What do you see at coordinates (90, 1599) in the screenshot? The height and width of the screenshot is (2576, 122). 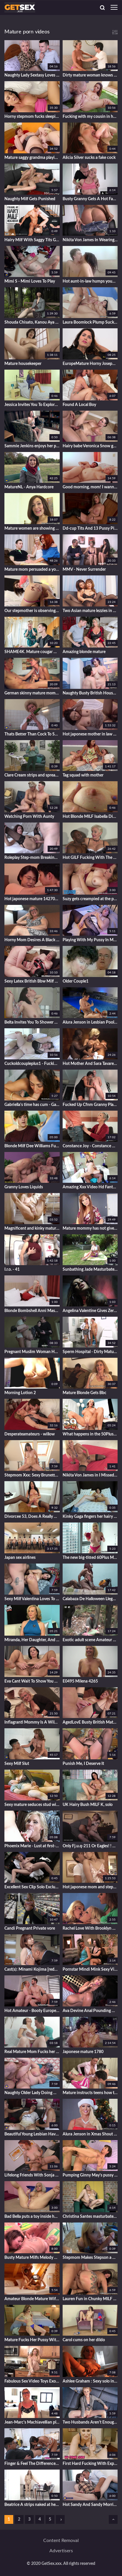 I see `Calabaza De Halloween Llega Para Follarme Por La Noche` at bounding box center [90, 1599].